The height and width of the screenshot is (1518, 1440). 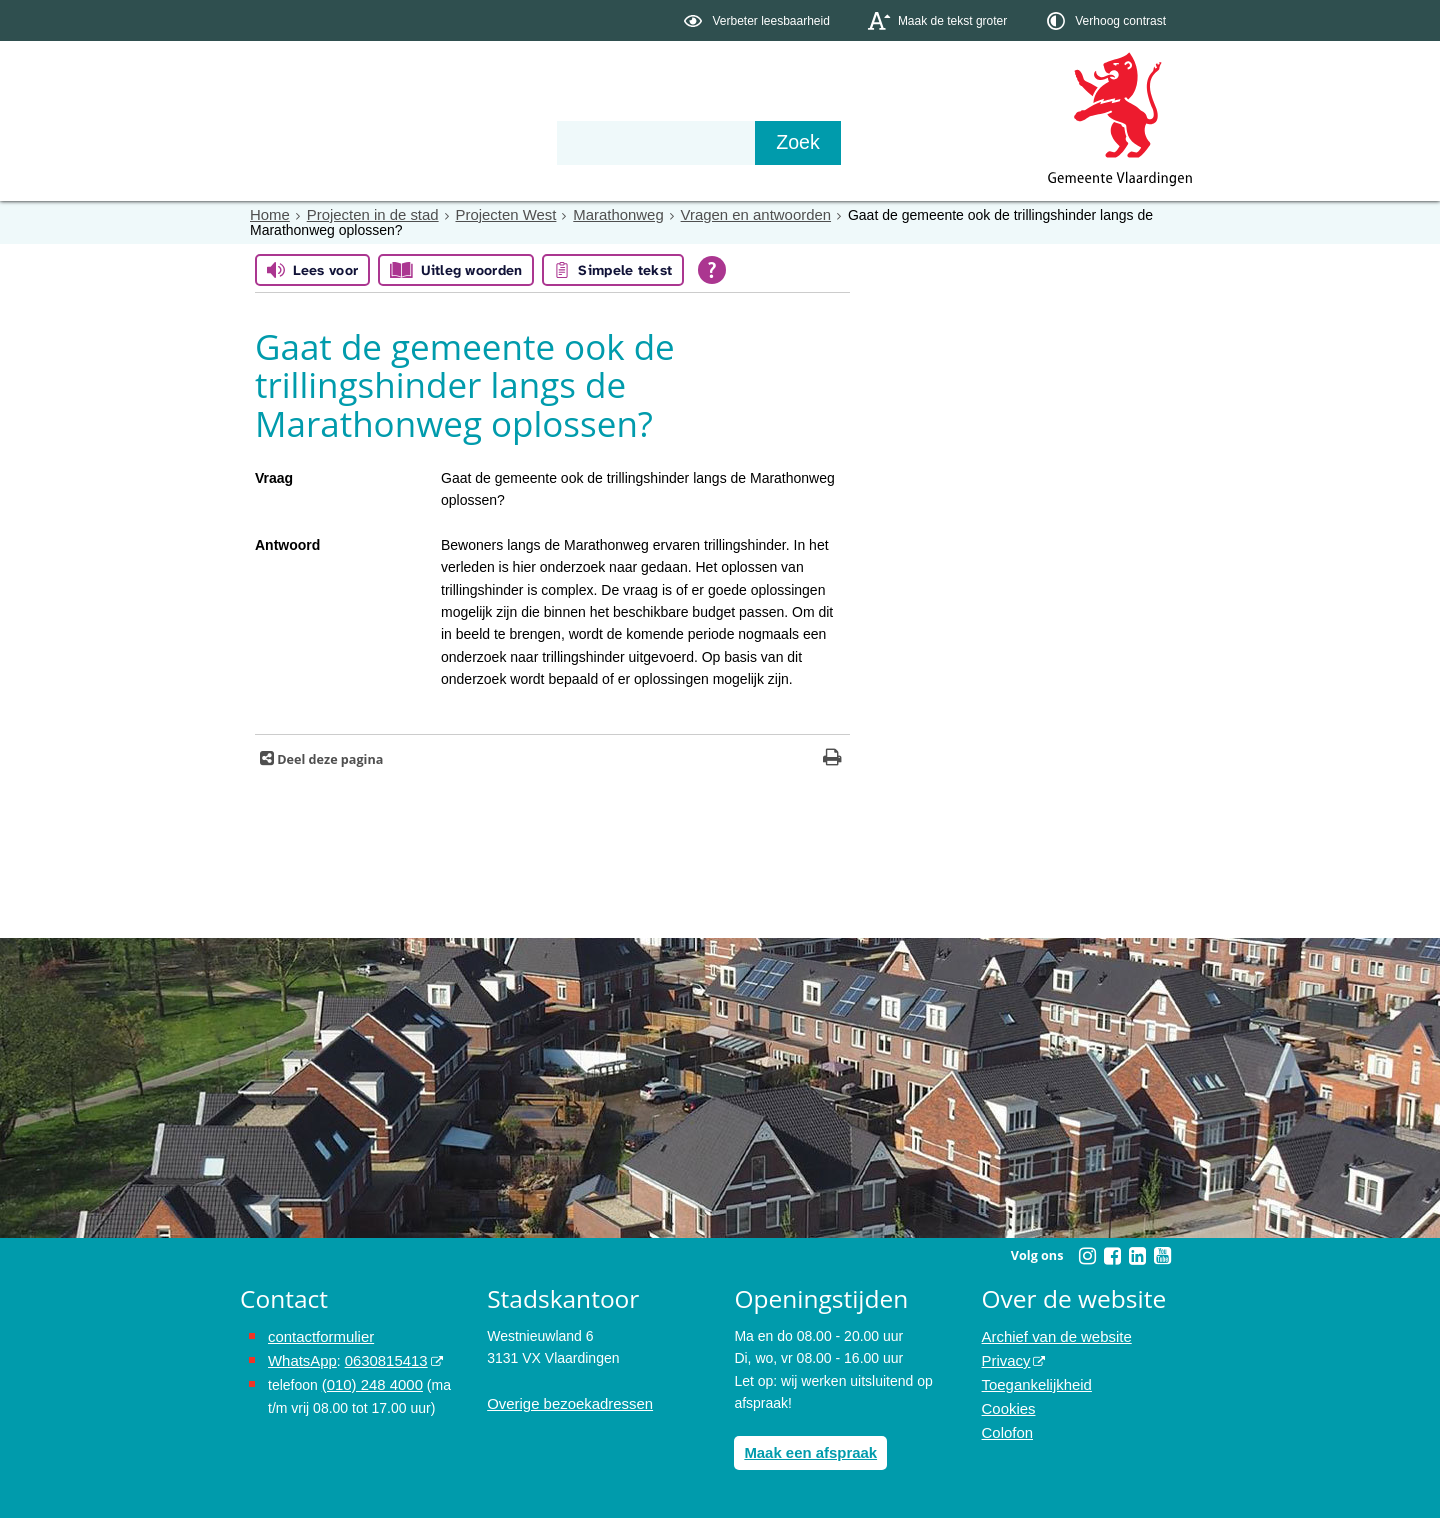 I want to click on [switch], so click(x=758, y=20).